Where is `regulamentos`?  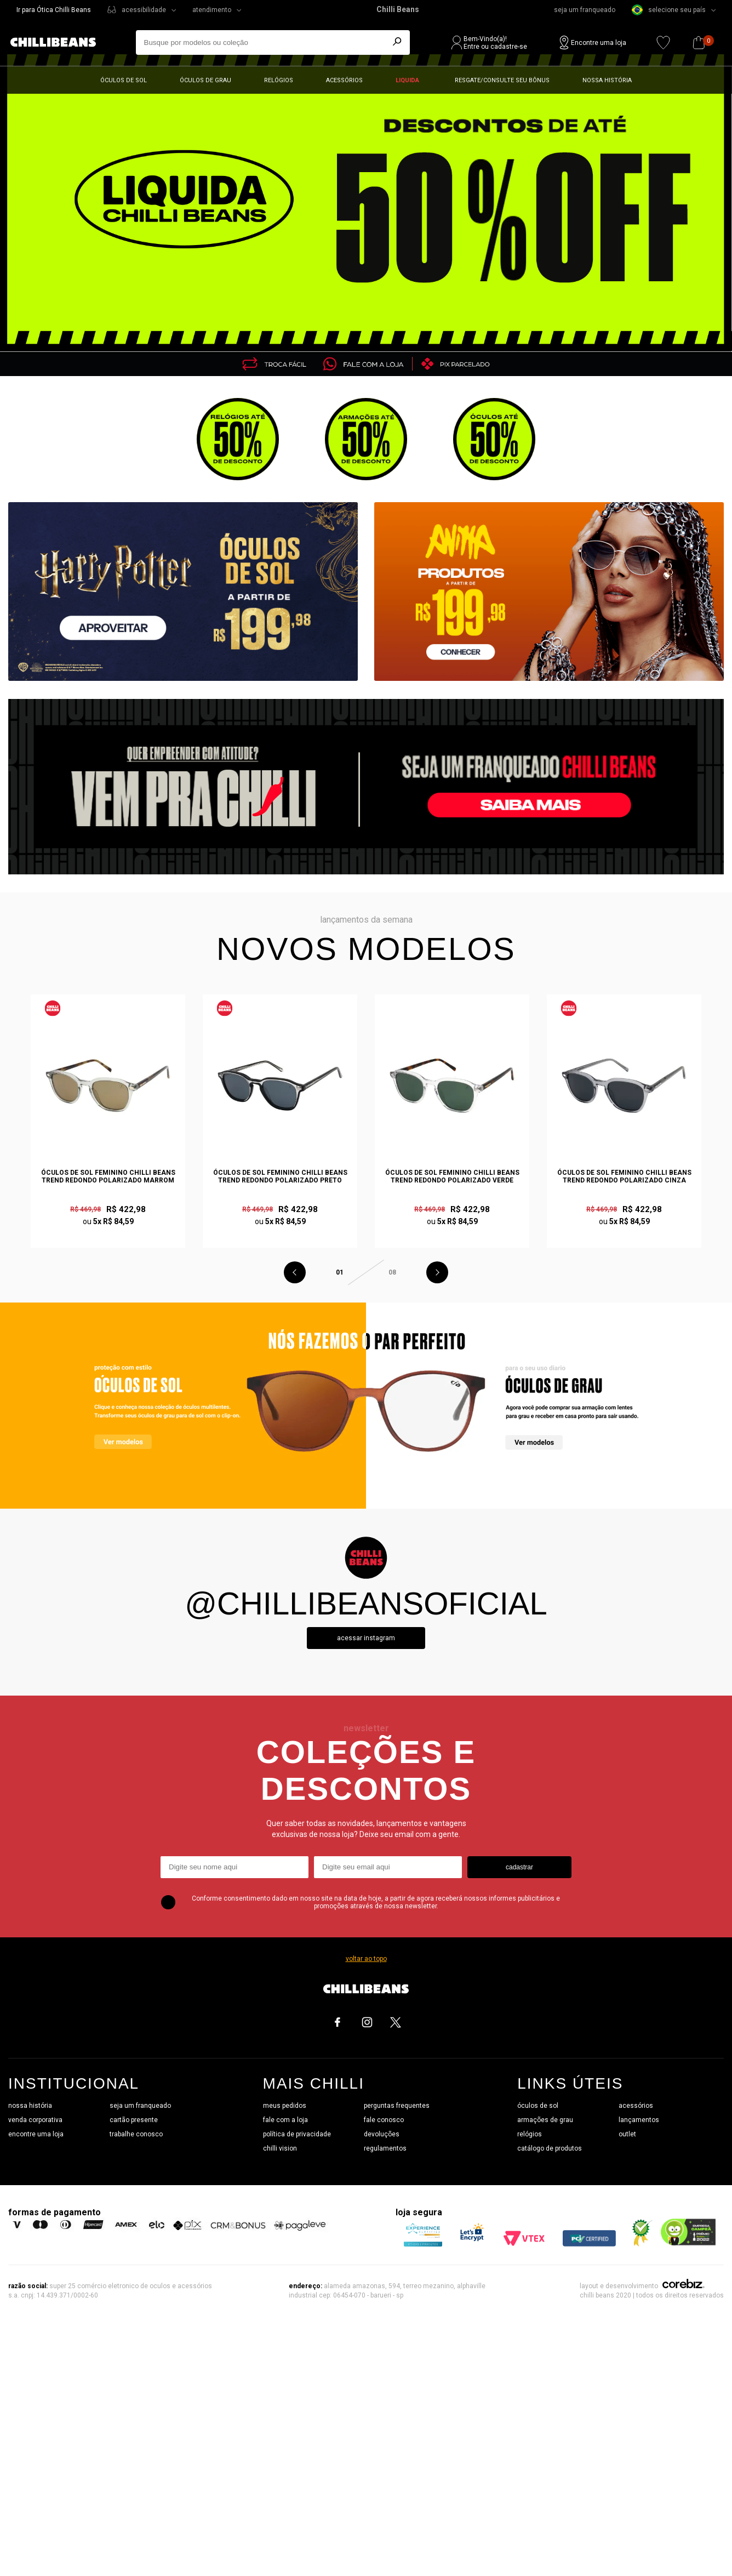 regulamentos is located at coordinates (385, 2148).